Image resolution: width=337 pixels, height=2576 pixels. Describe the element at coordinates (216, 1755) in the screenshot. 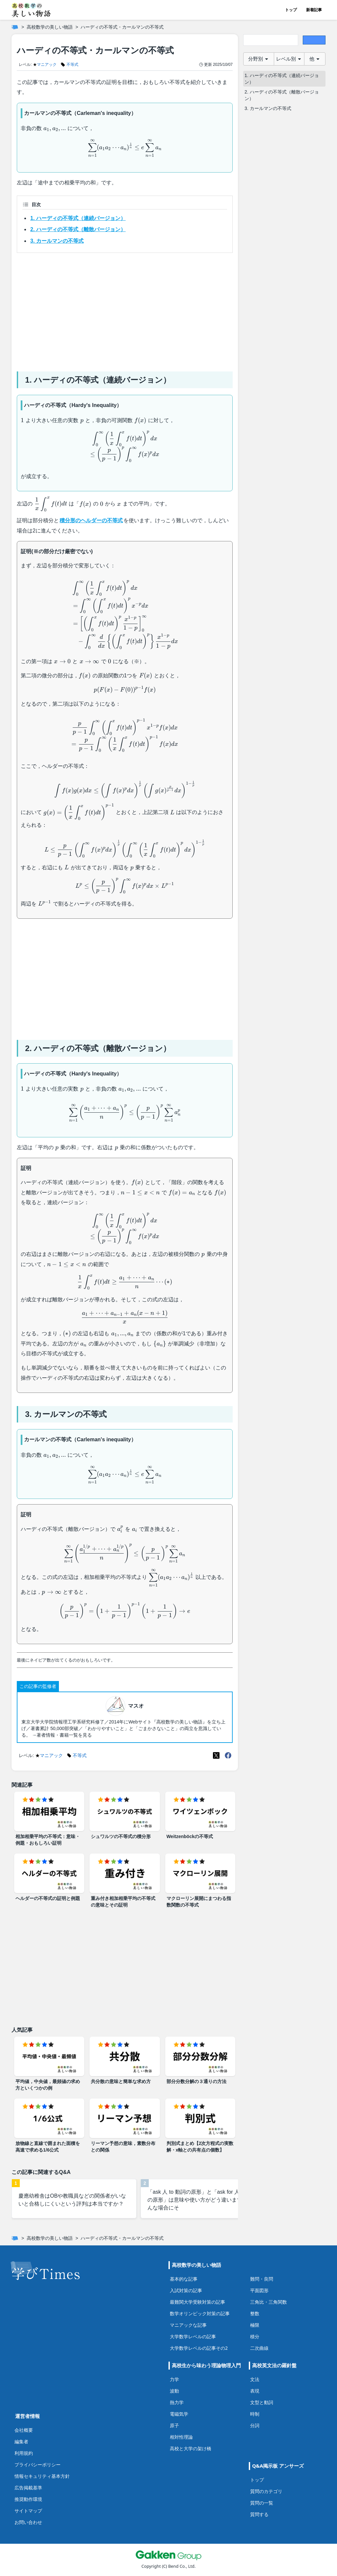

I see `[X(Twitter)]` at that location.